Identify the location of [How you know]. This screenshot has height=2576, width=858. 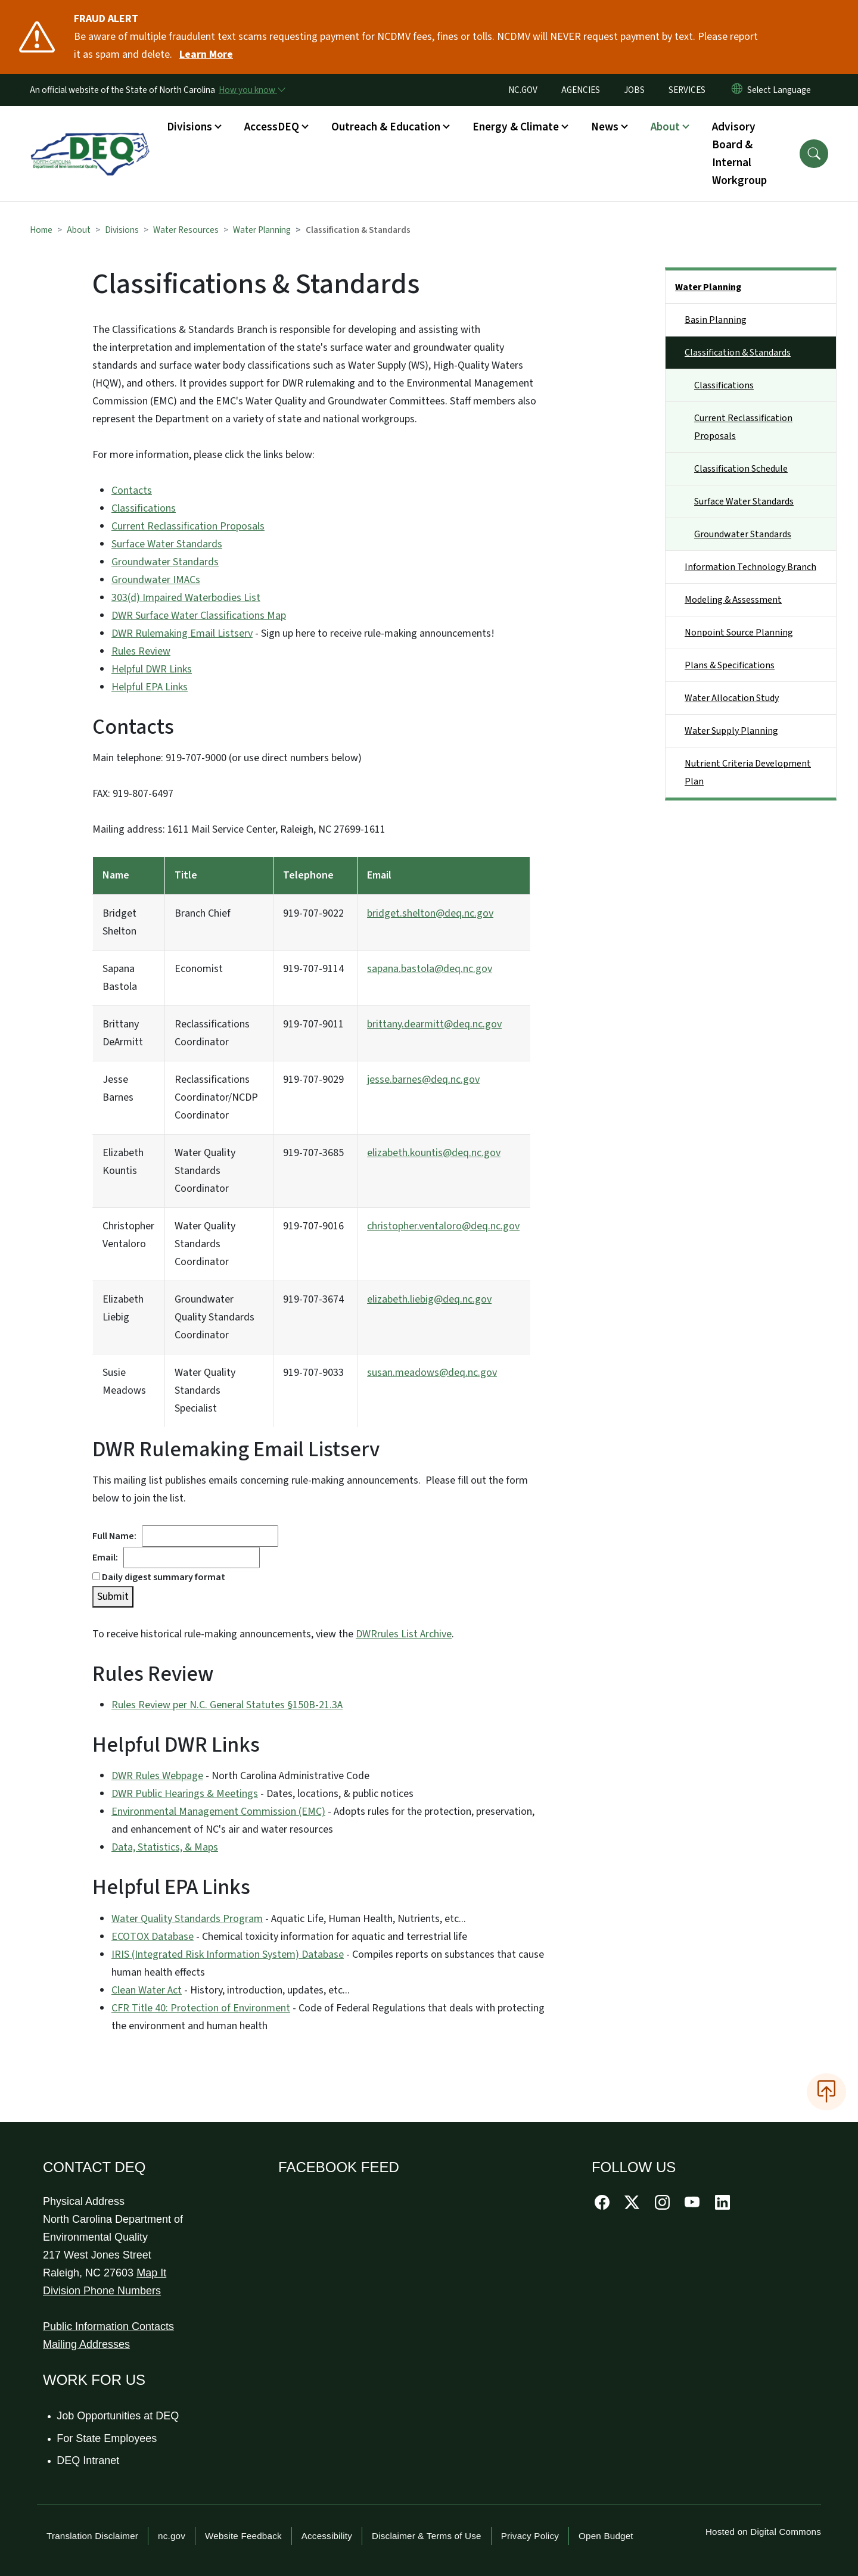
(251, 90).